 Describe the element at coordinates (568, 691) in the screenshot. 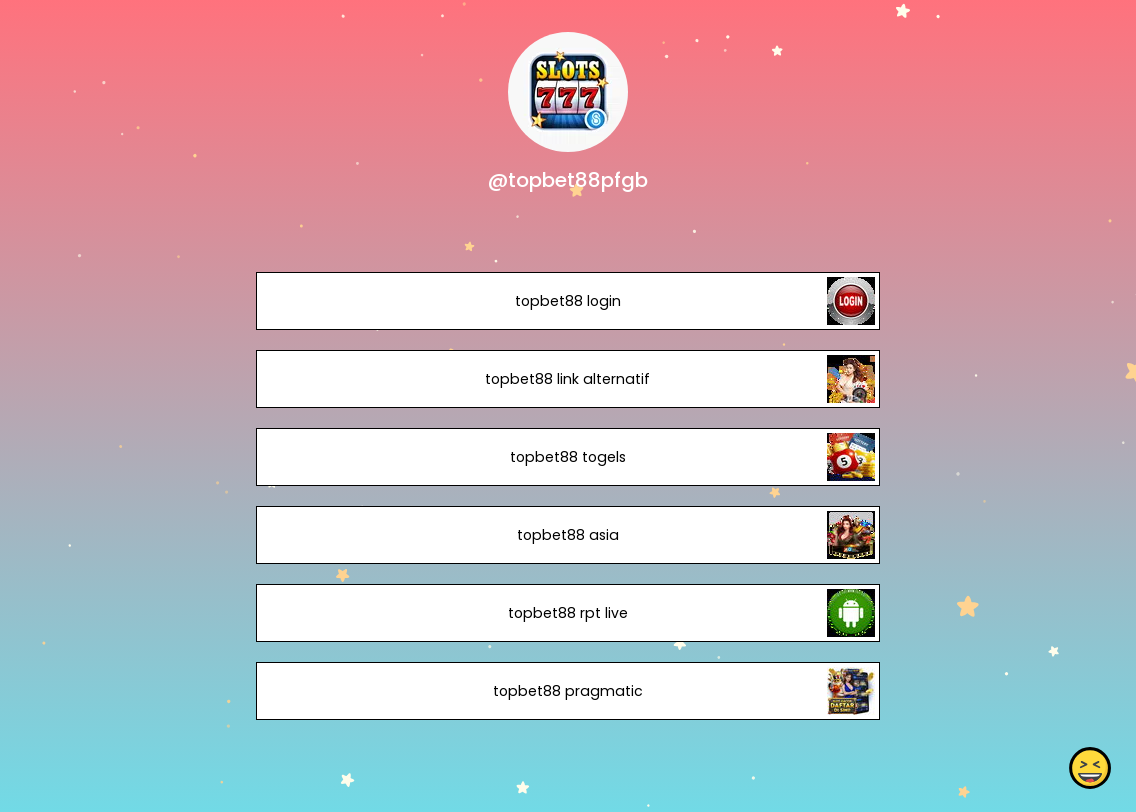

I see `topbet88 pragmatic` at that location.